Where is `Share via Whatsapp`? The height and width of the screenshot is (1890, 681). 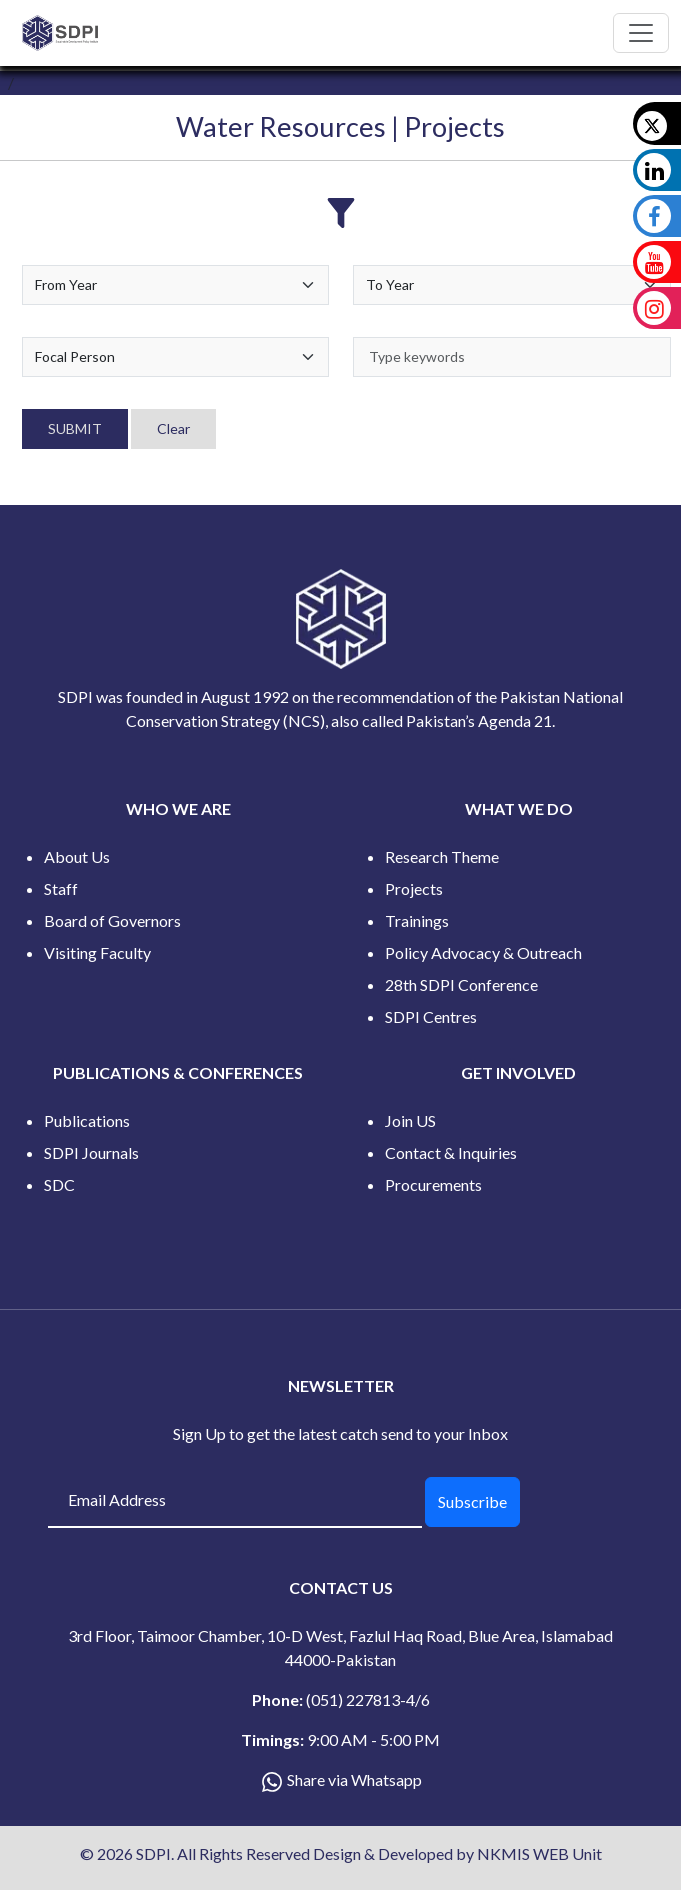 Share via Whatsapp is located at coordinates (354, 1779).